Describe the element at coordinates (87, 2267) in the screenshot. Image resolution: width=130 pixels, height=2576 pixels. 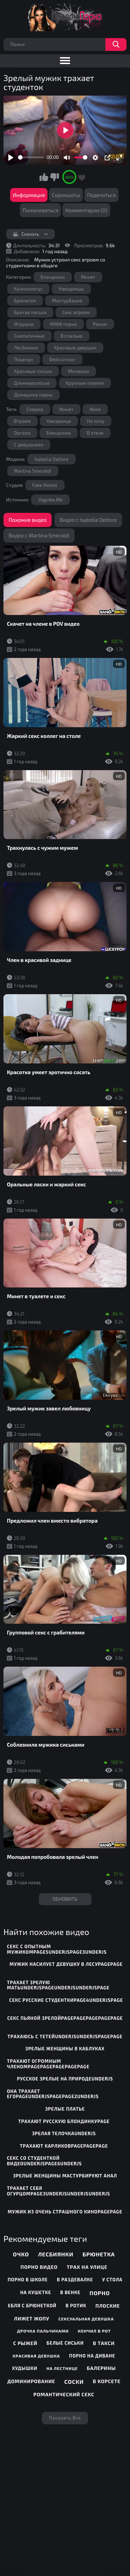
I see `Трах на улице` at that location.